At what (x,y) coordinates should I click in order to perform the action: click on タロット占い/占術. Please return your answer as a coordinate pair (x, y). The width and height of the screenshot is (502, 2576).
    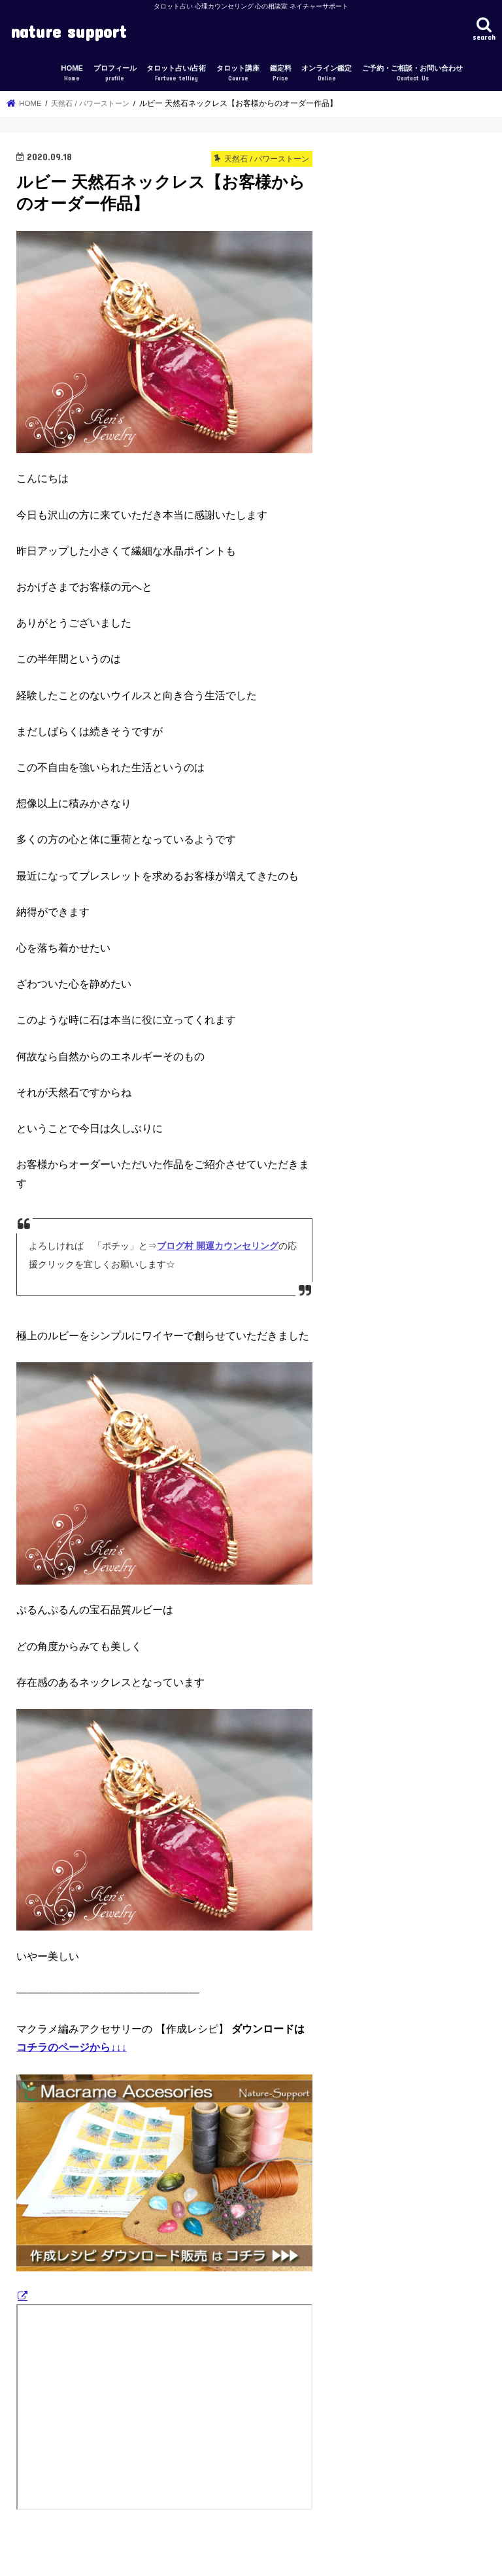
    Looking at the image, I should click on (176, 73).